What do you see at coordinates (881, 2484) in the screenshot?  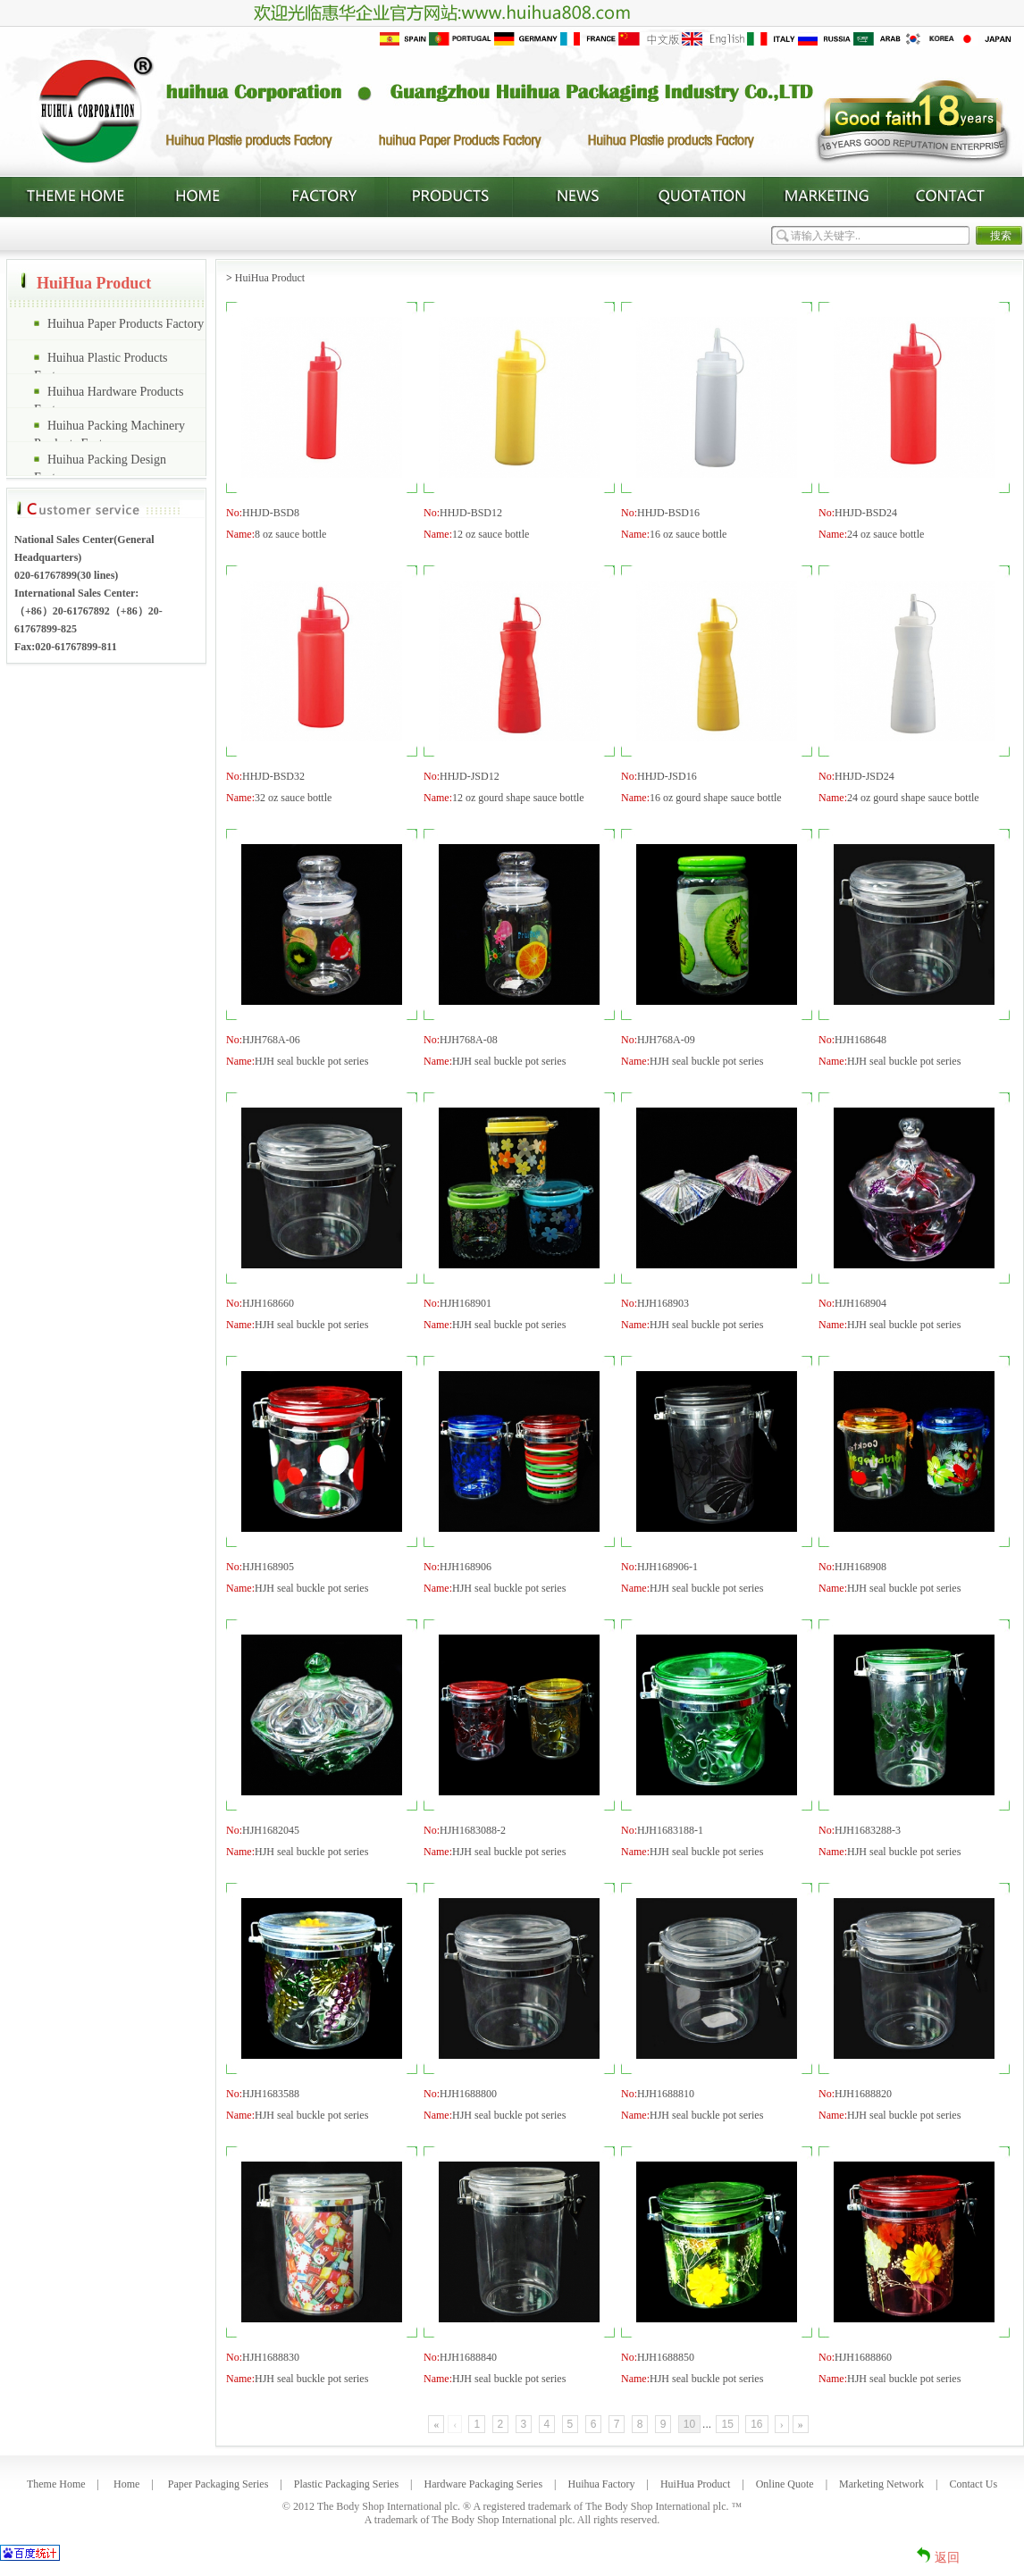 I see `Marketing Network` at bounding box center [881, 2484].